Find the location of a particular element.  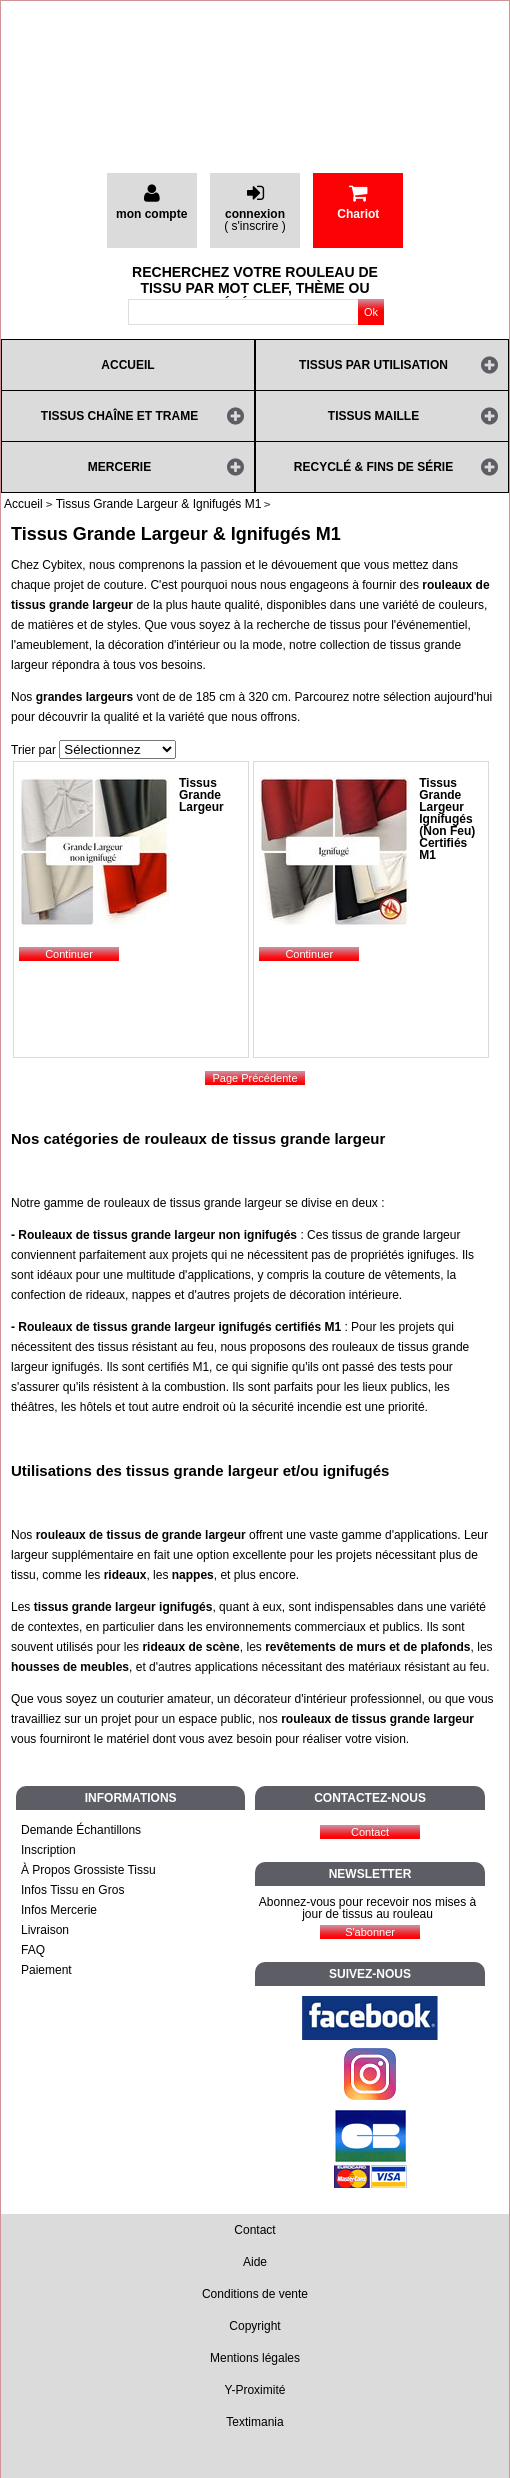

Infos Tissu en Gros is located at coordinates (72, 1890).